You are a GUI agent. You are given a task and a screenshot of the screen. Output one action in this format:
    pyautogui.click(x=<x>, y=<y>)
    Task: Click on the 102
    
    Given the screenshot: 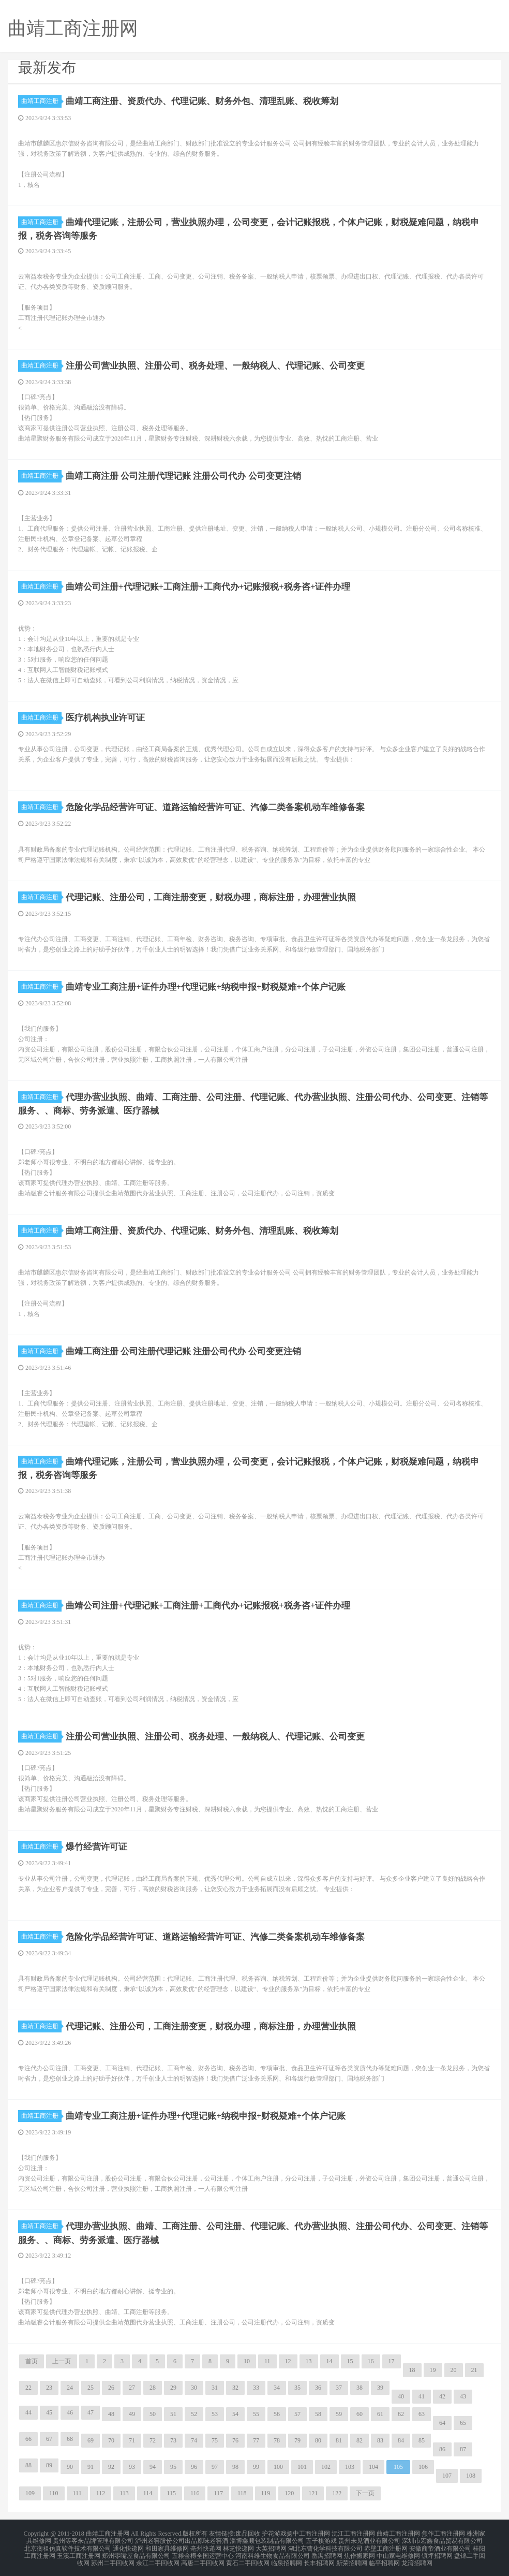 What is the action you would take?
    pyautogui.click(x=326, y=2466)
    